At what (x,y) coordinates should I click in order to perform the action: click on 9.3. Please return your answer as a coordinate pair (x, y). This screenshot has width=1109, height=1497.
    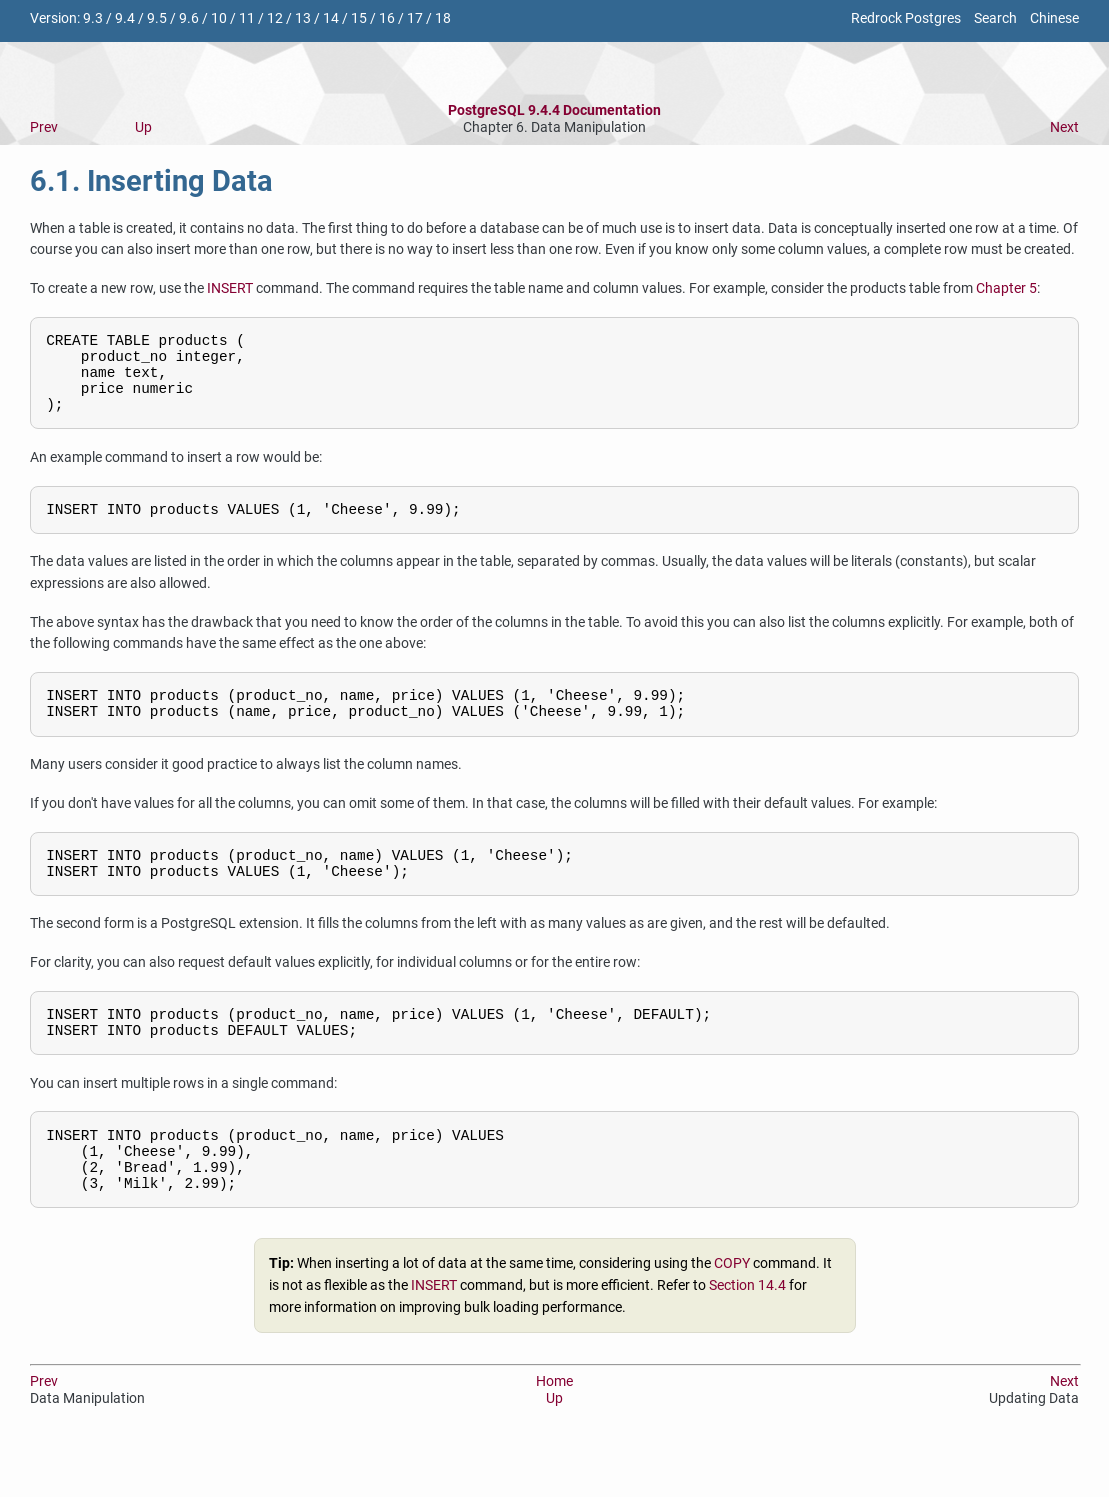
    Looking at the image, I should click on (93, 18).